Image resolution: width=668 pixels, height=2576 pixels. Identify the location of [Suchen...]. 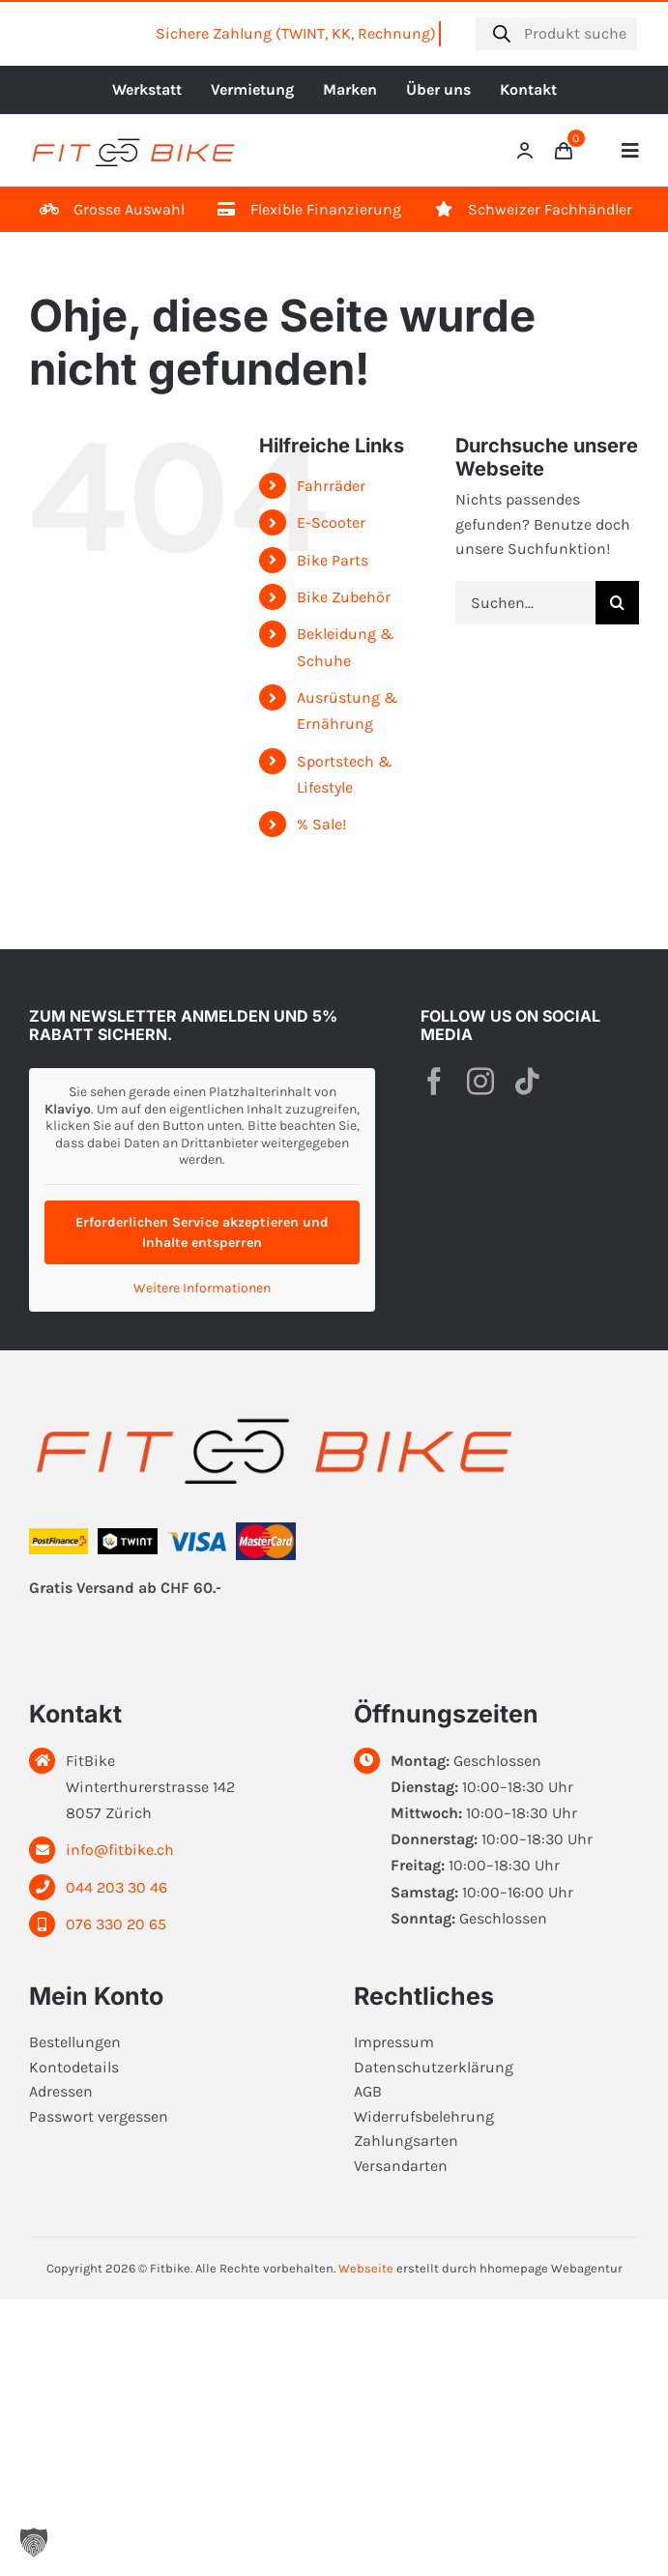
(525, 602).